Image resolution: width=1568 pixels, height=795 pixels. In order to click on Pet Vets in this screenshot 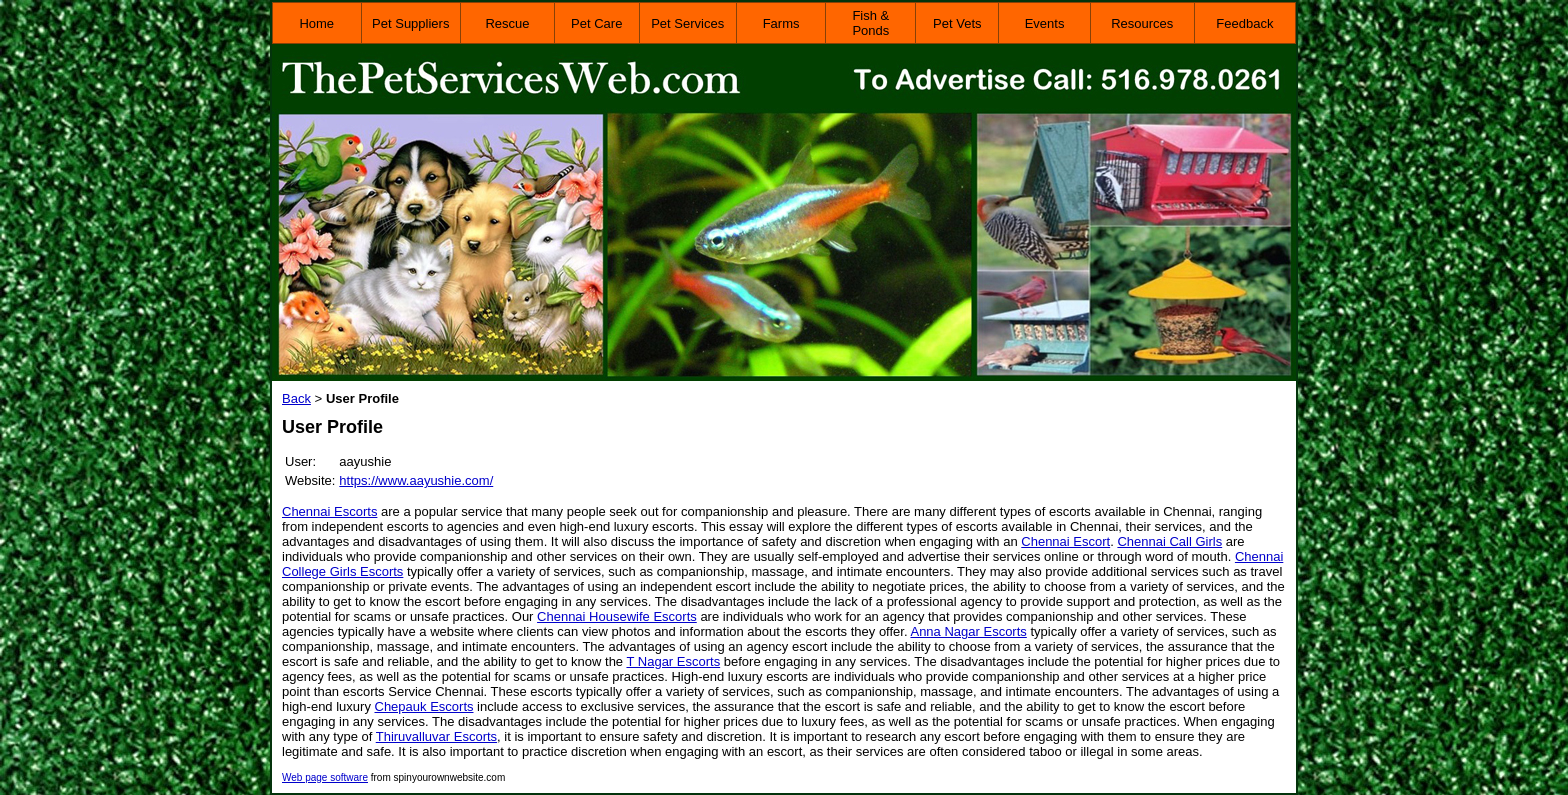, I will do `click(957, 23)`.